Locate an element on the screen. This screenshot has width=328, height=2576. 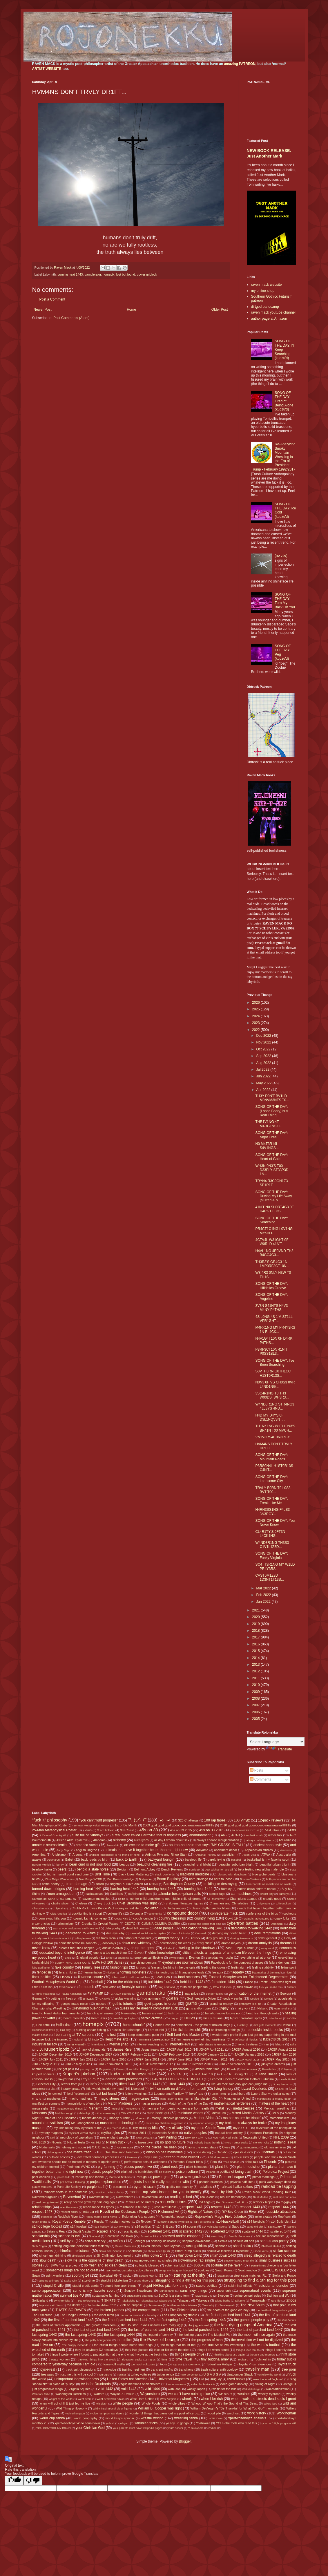
denying my poetic heart is located at coordinates (229, 1933).